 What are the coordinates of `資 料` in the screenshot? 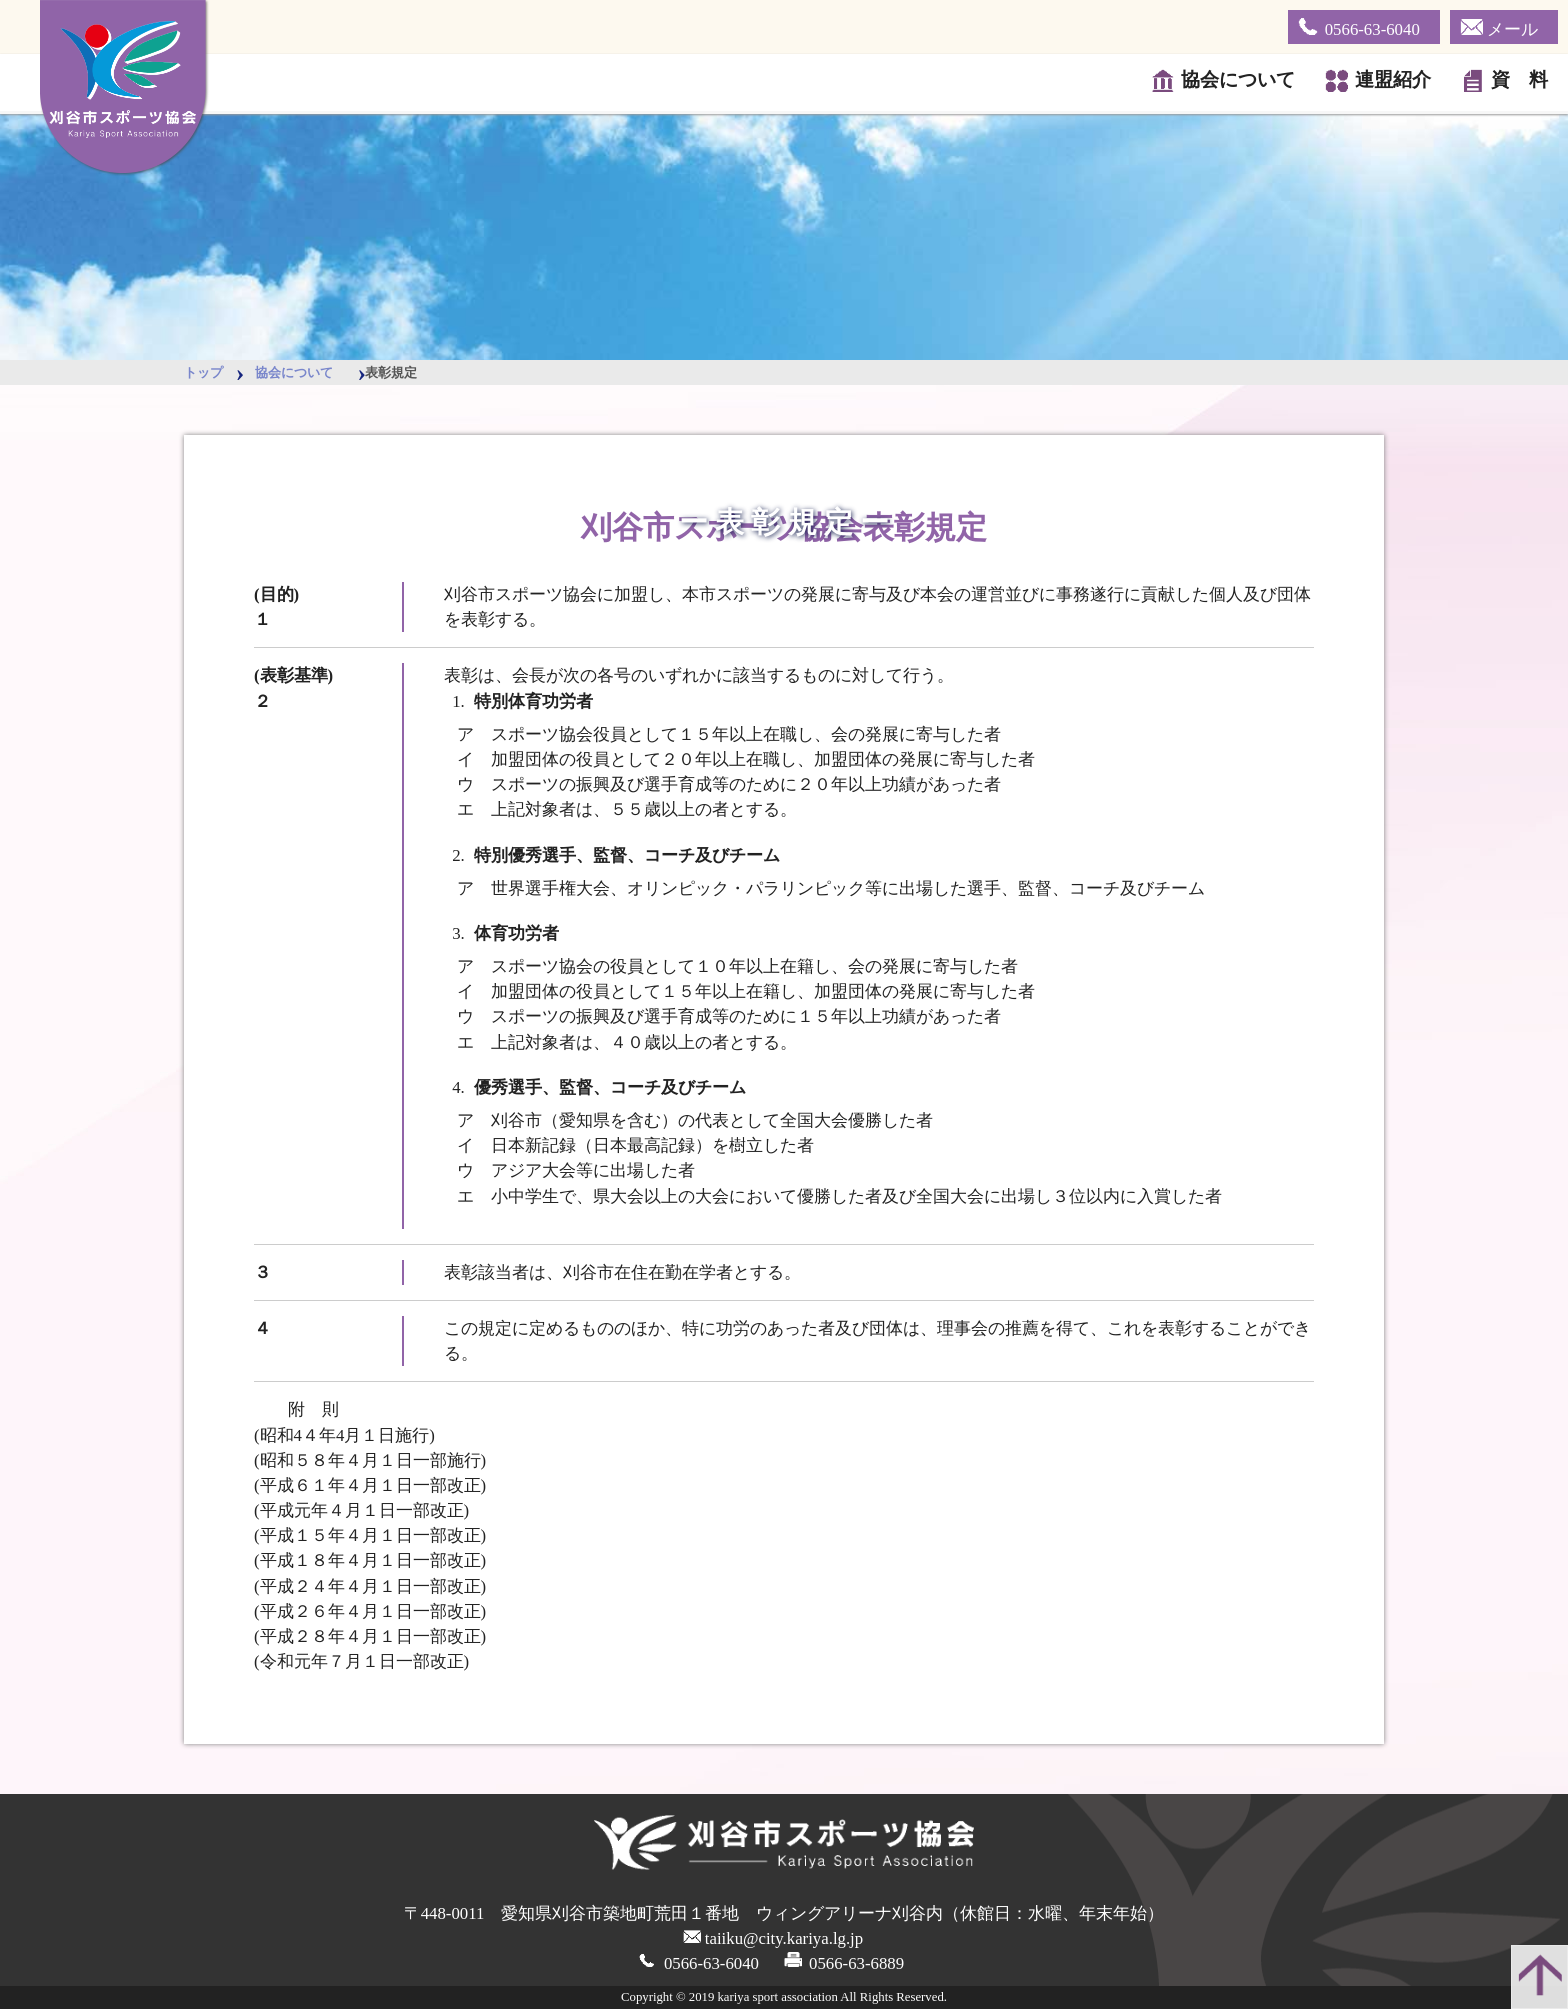 It's located at (1514, 80).